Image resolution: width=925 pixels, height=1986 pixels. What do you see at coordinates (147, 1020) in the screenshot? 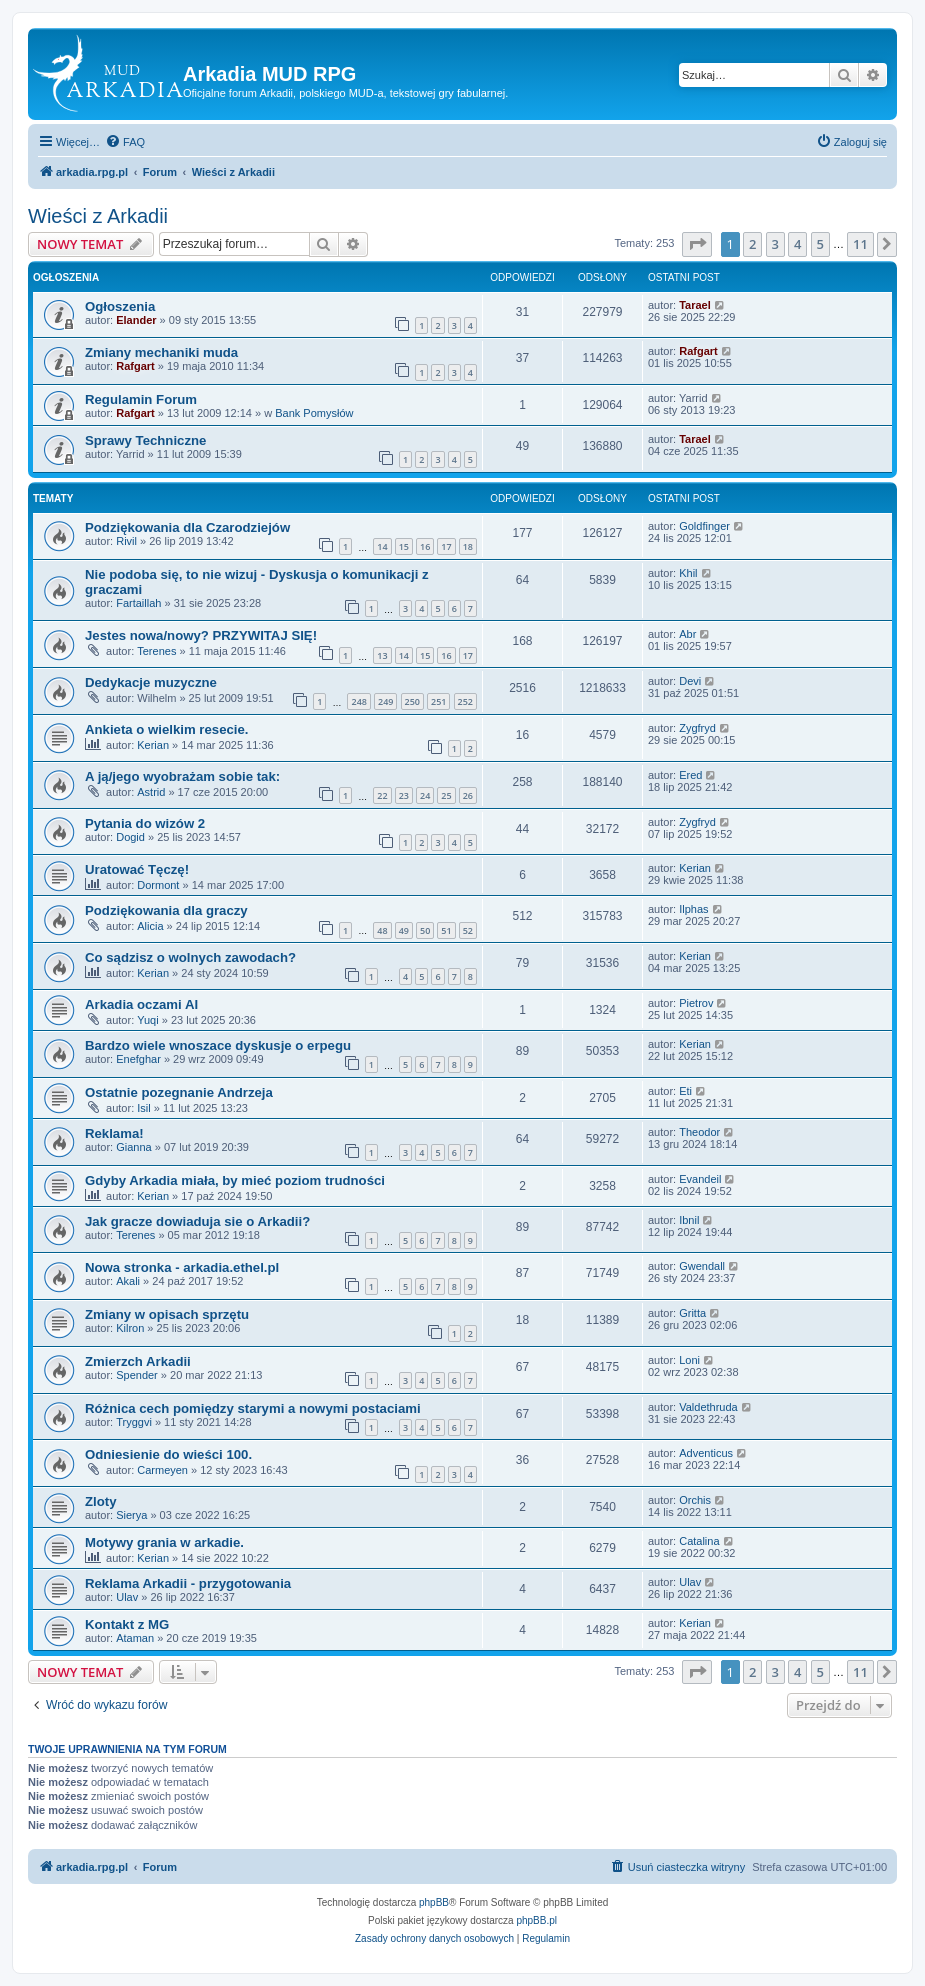
I see `Yuqi` at bounding box center [147, 1020].